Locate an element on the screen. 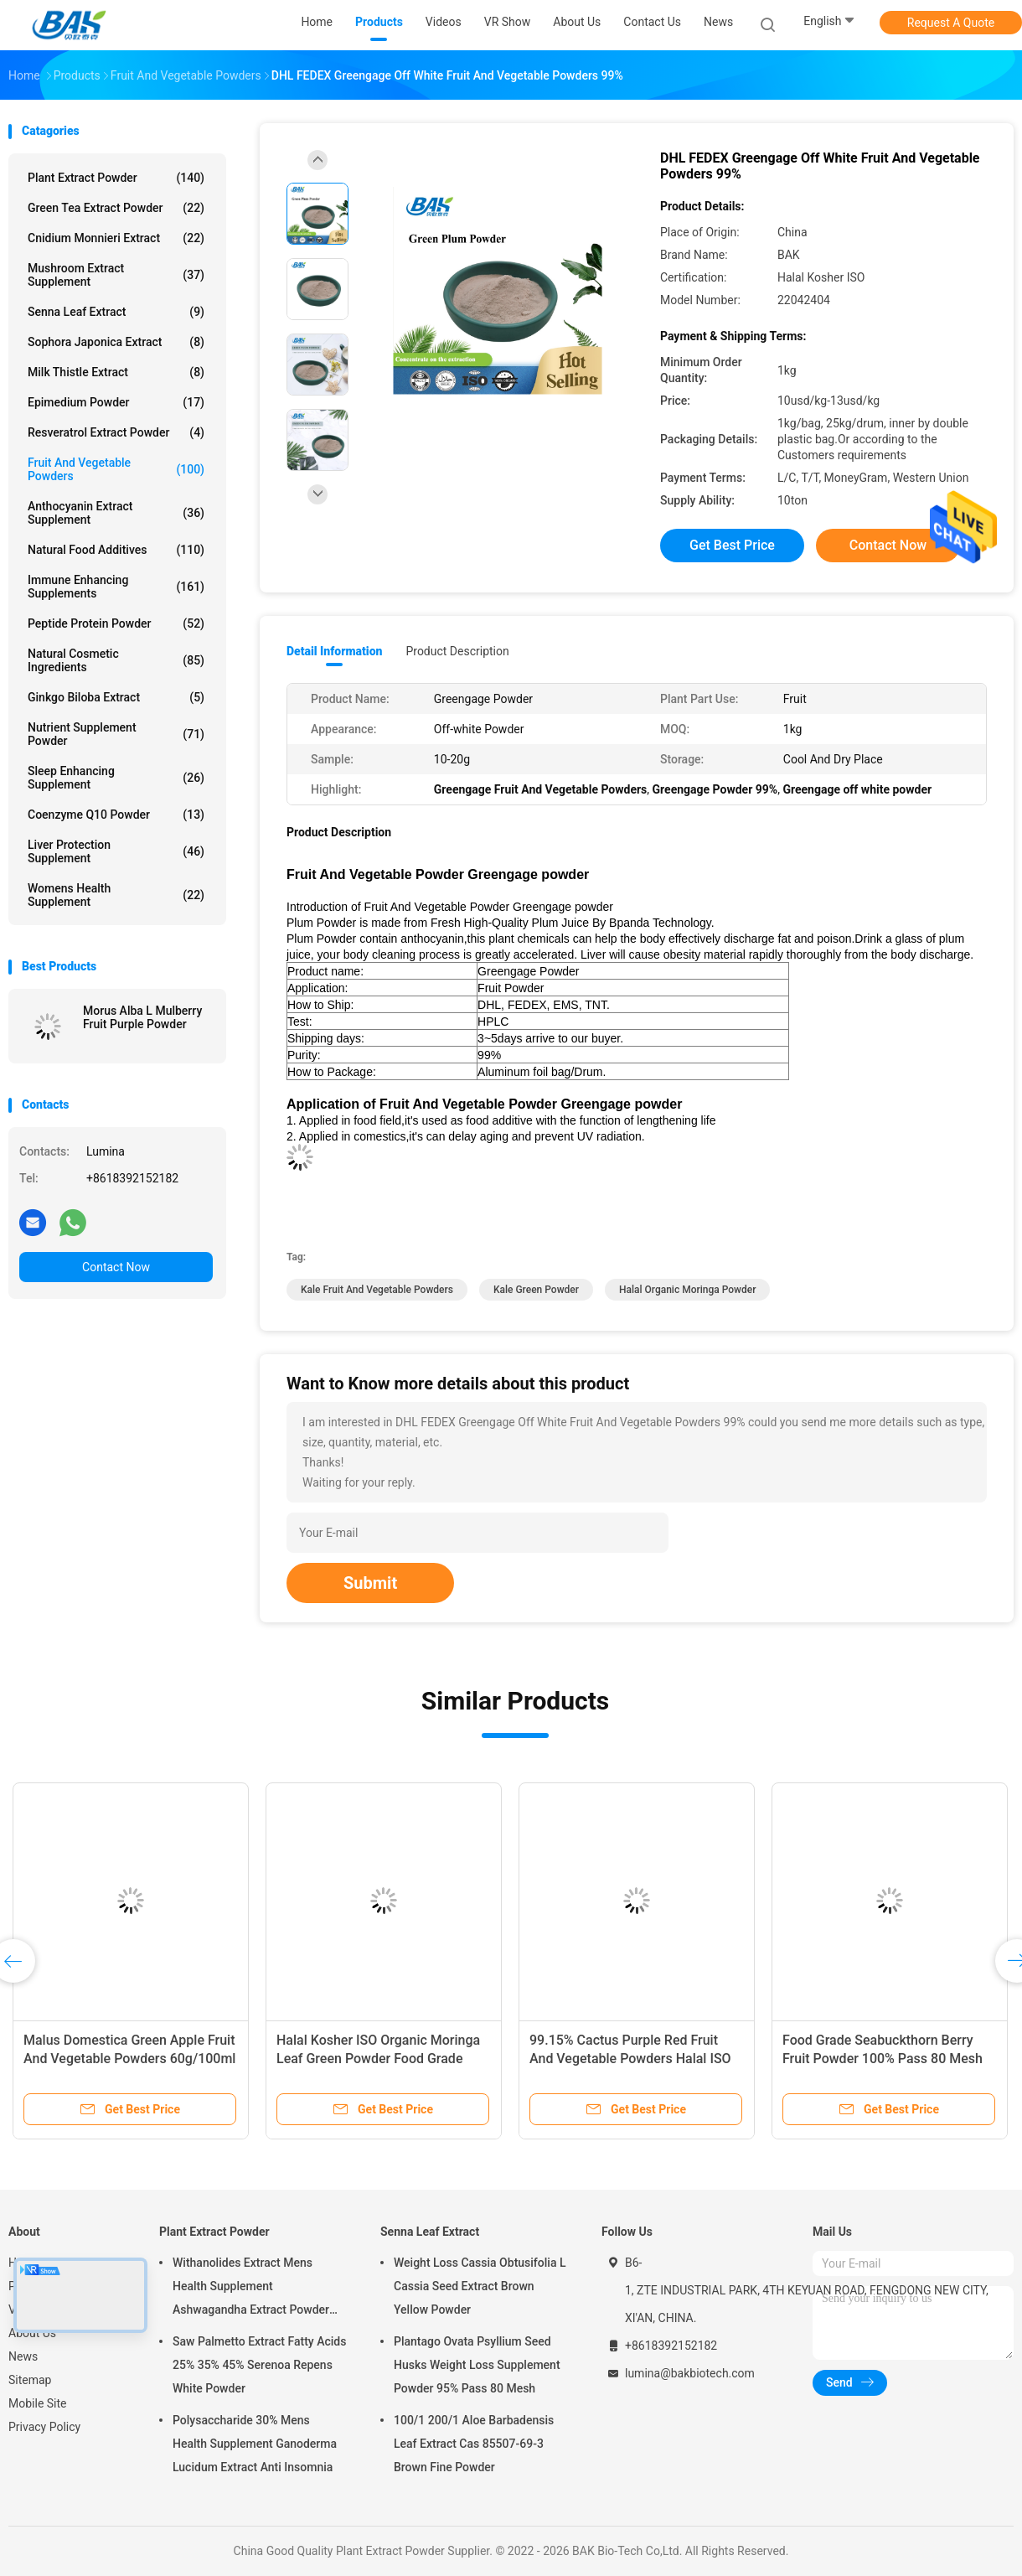 The image size is (1022, 2576). Ginkgo Biloba Extract is located at coordinates (116, 697).